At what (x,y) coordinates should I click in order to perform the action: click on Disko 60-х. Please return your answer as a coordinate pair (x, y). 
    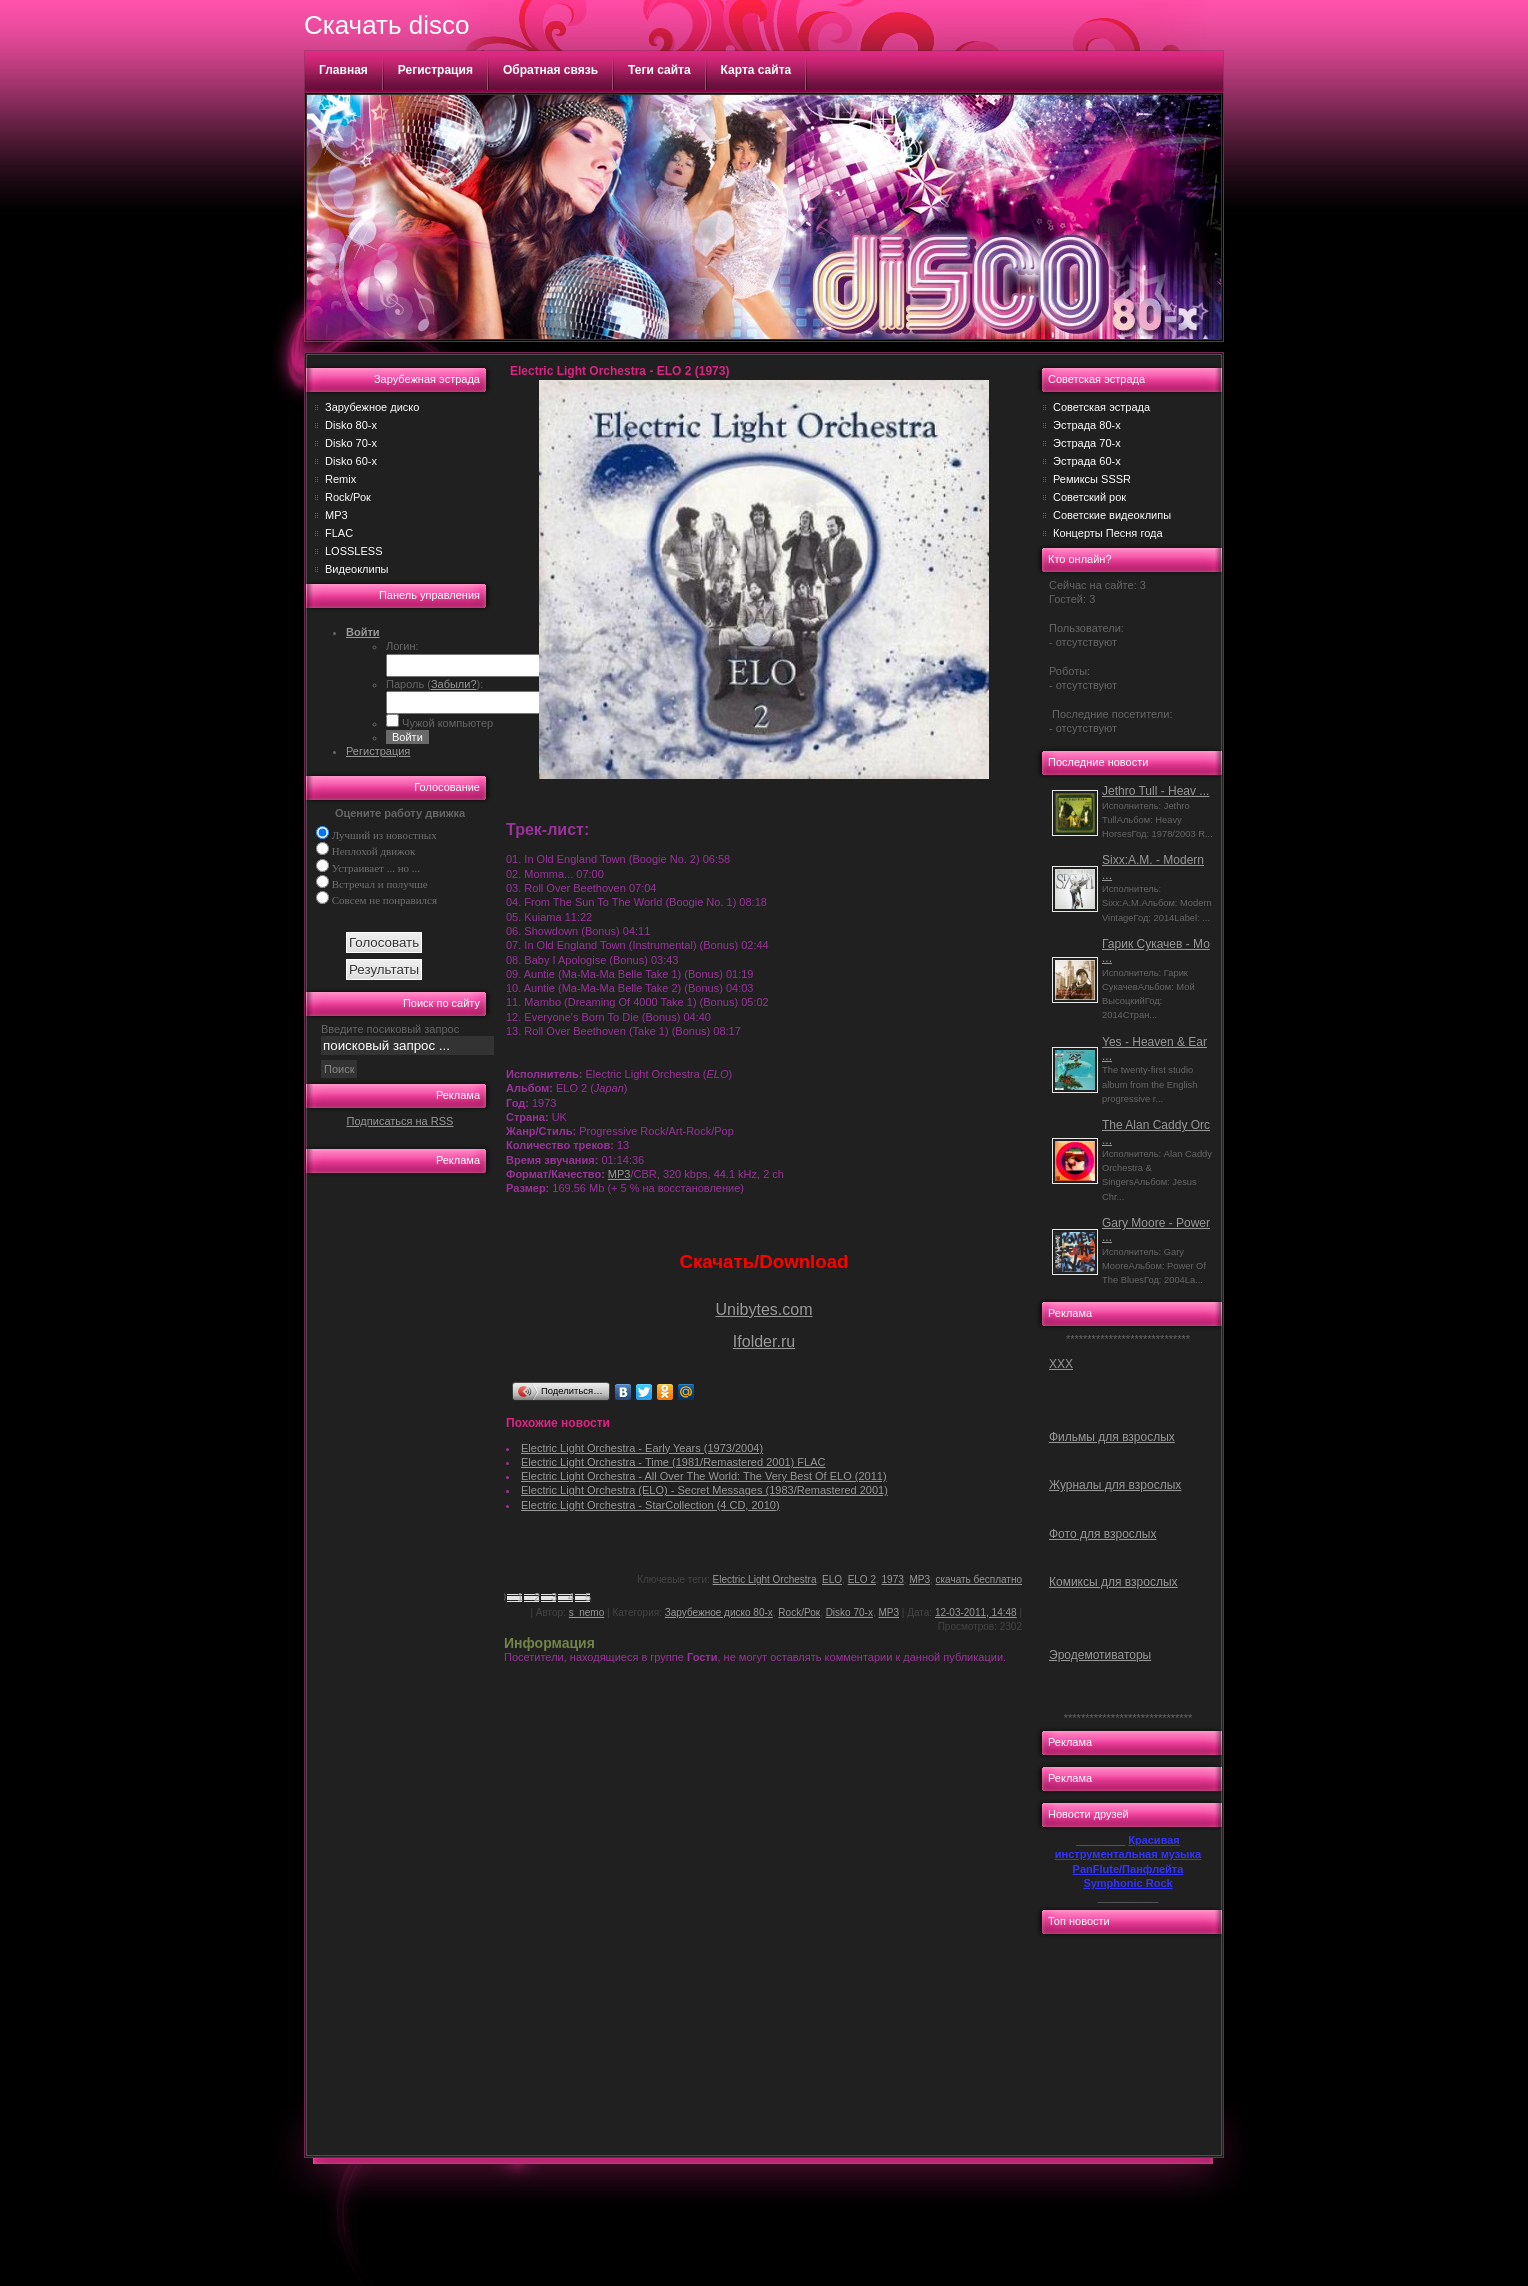
    Looking at the image, I should click on (351, 461).